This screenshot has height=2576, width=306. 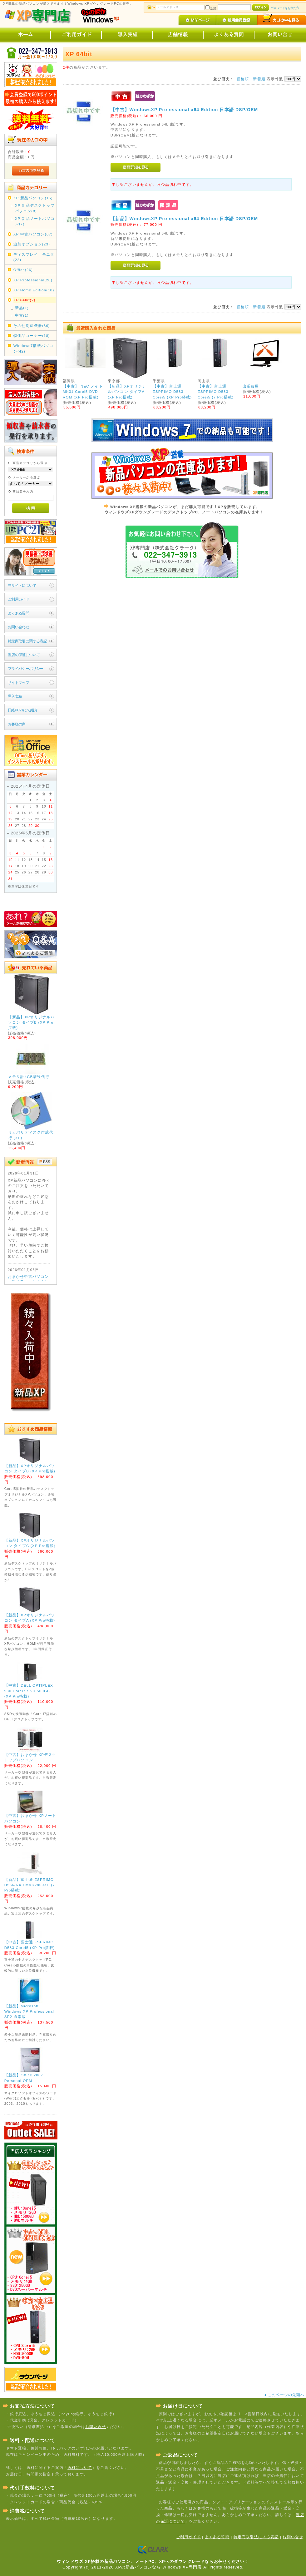 What do you see at coordinates (29, 1884) in the screenshot?
I see `【新品】富士通 ESPRIMO D556/RX FMVD2800XP (7 Pro搭載)` at bounding box center [29, 1884].